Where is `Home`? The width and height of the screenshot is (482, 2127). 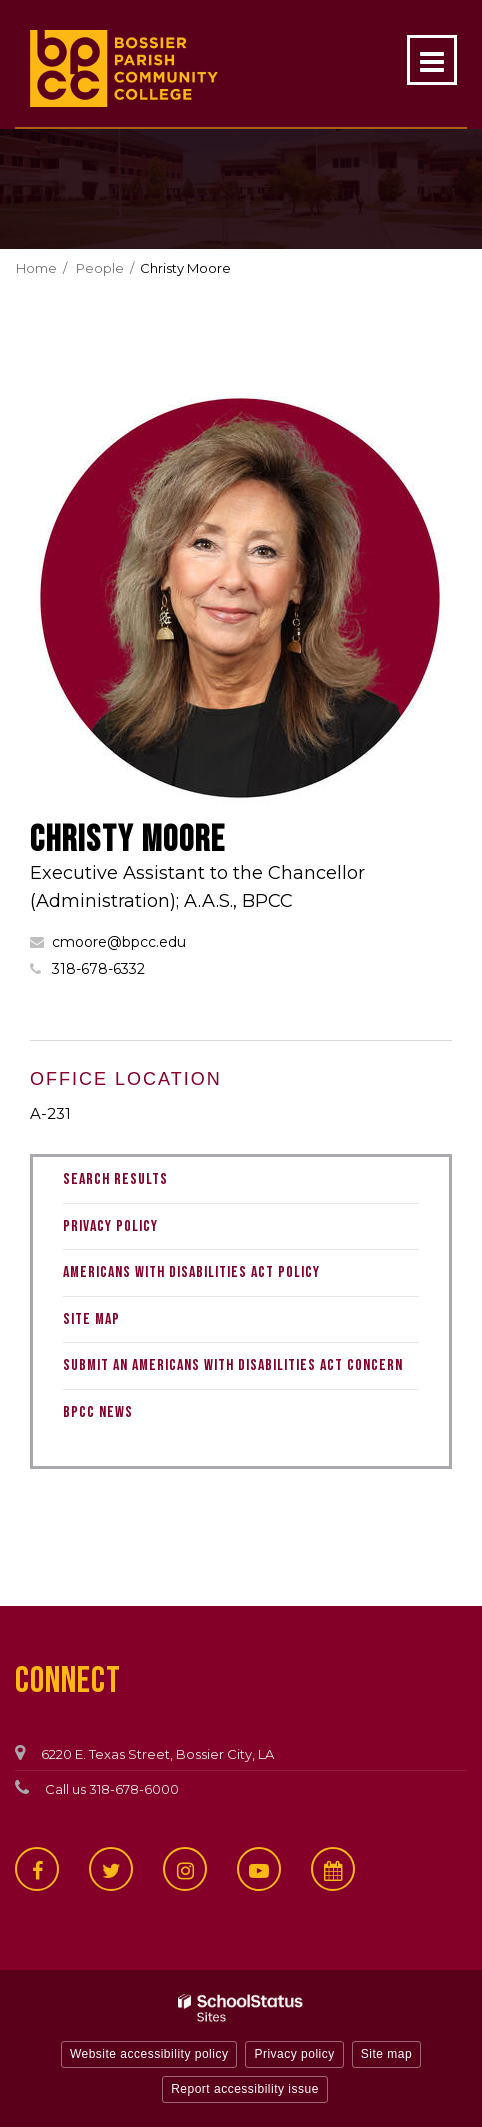 Home is located at coordinates (36, 268).